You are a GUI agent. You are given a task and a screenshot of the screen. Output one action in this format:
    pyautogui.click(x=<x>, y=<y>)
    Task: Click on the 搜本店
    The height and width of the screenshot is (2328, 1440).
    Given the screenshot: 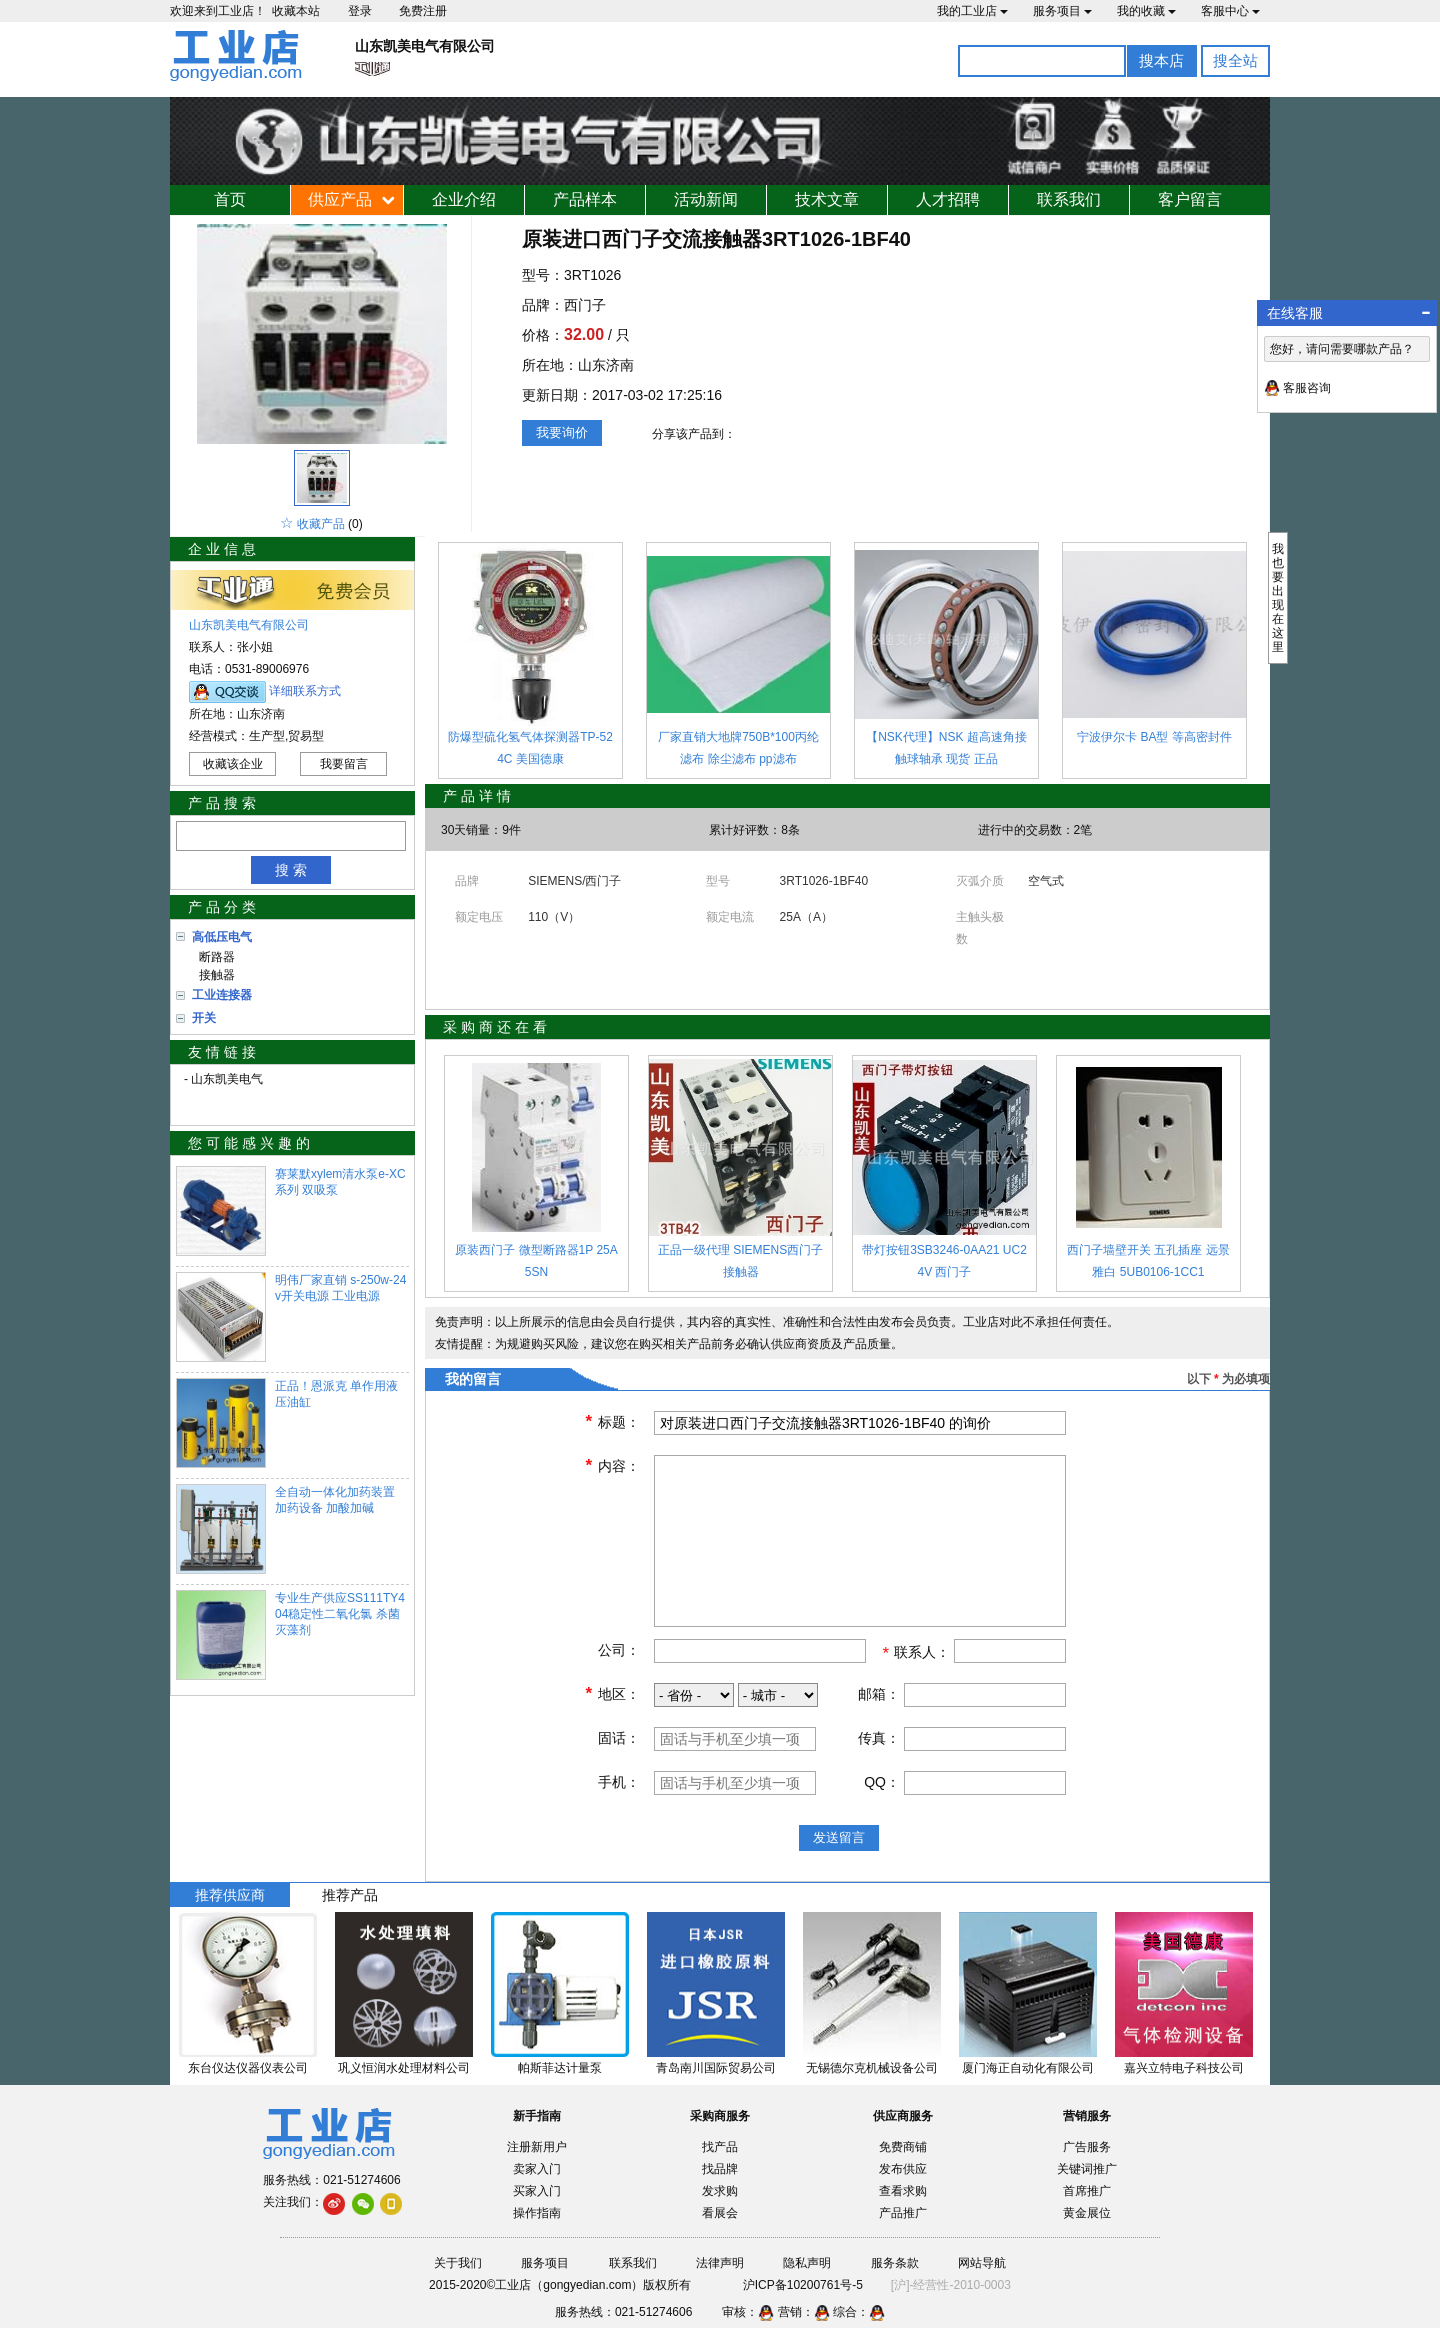 What is the action you would take?
    pyautogui.click(x=1161, y=60)
    